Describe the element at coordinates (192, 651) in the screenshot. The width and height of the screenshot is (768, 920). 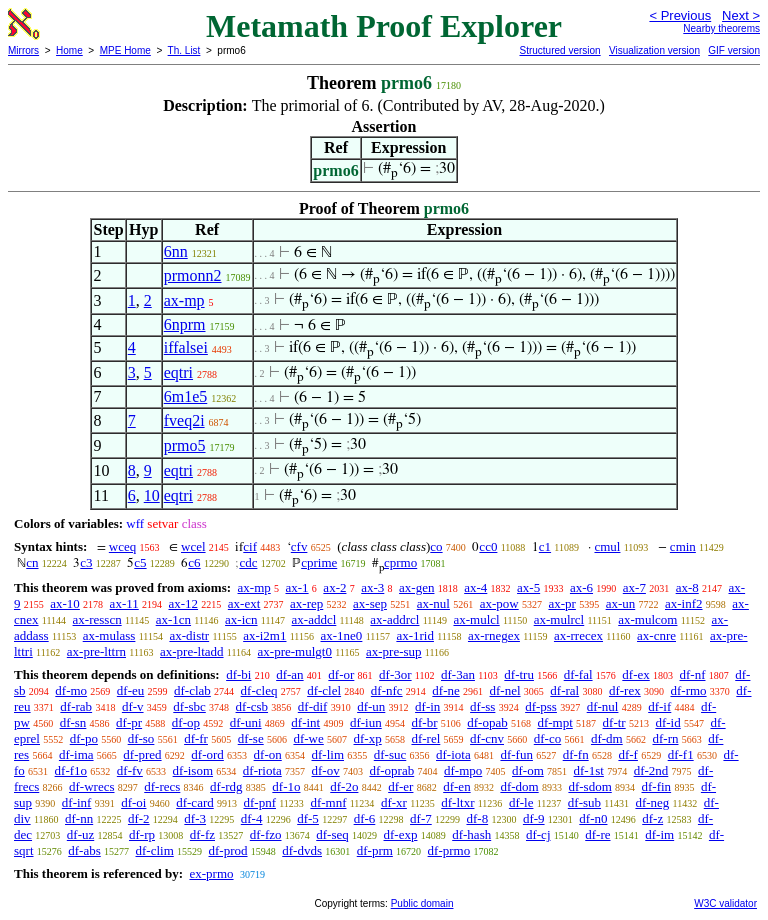
I see `ax-pre-ltadd` at that location.